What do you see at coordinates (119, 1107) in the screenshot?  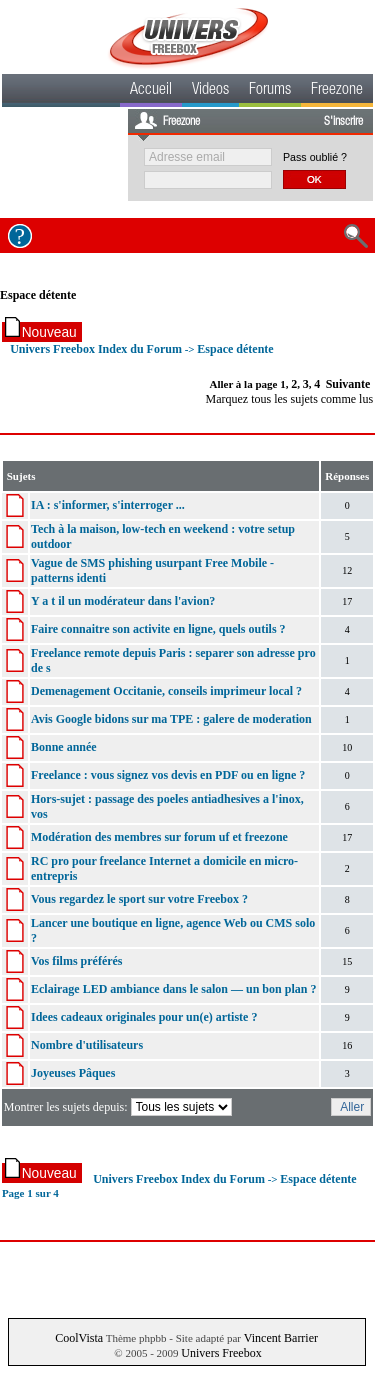 I see `Montrer les sujets depuis:` at bounding box center [119, 1107].